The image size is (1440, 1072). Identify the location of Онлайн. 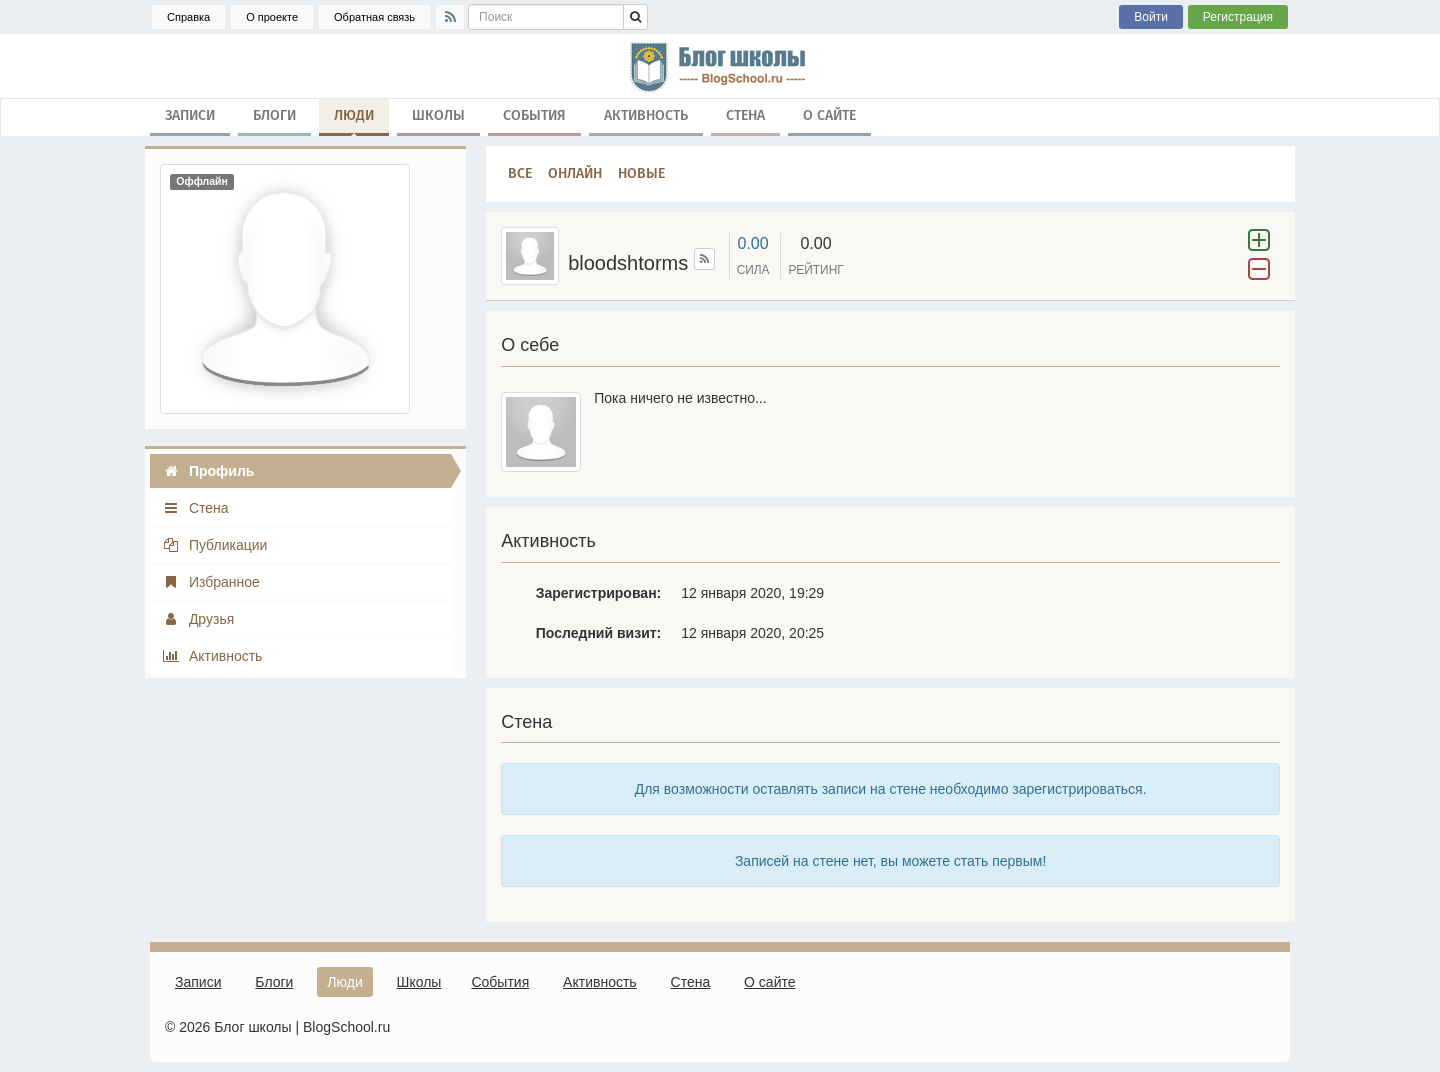
(575, 173).